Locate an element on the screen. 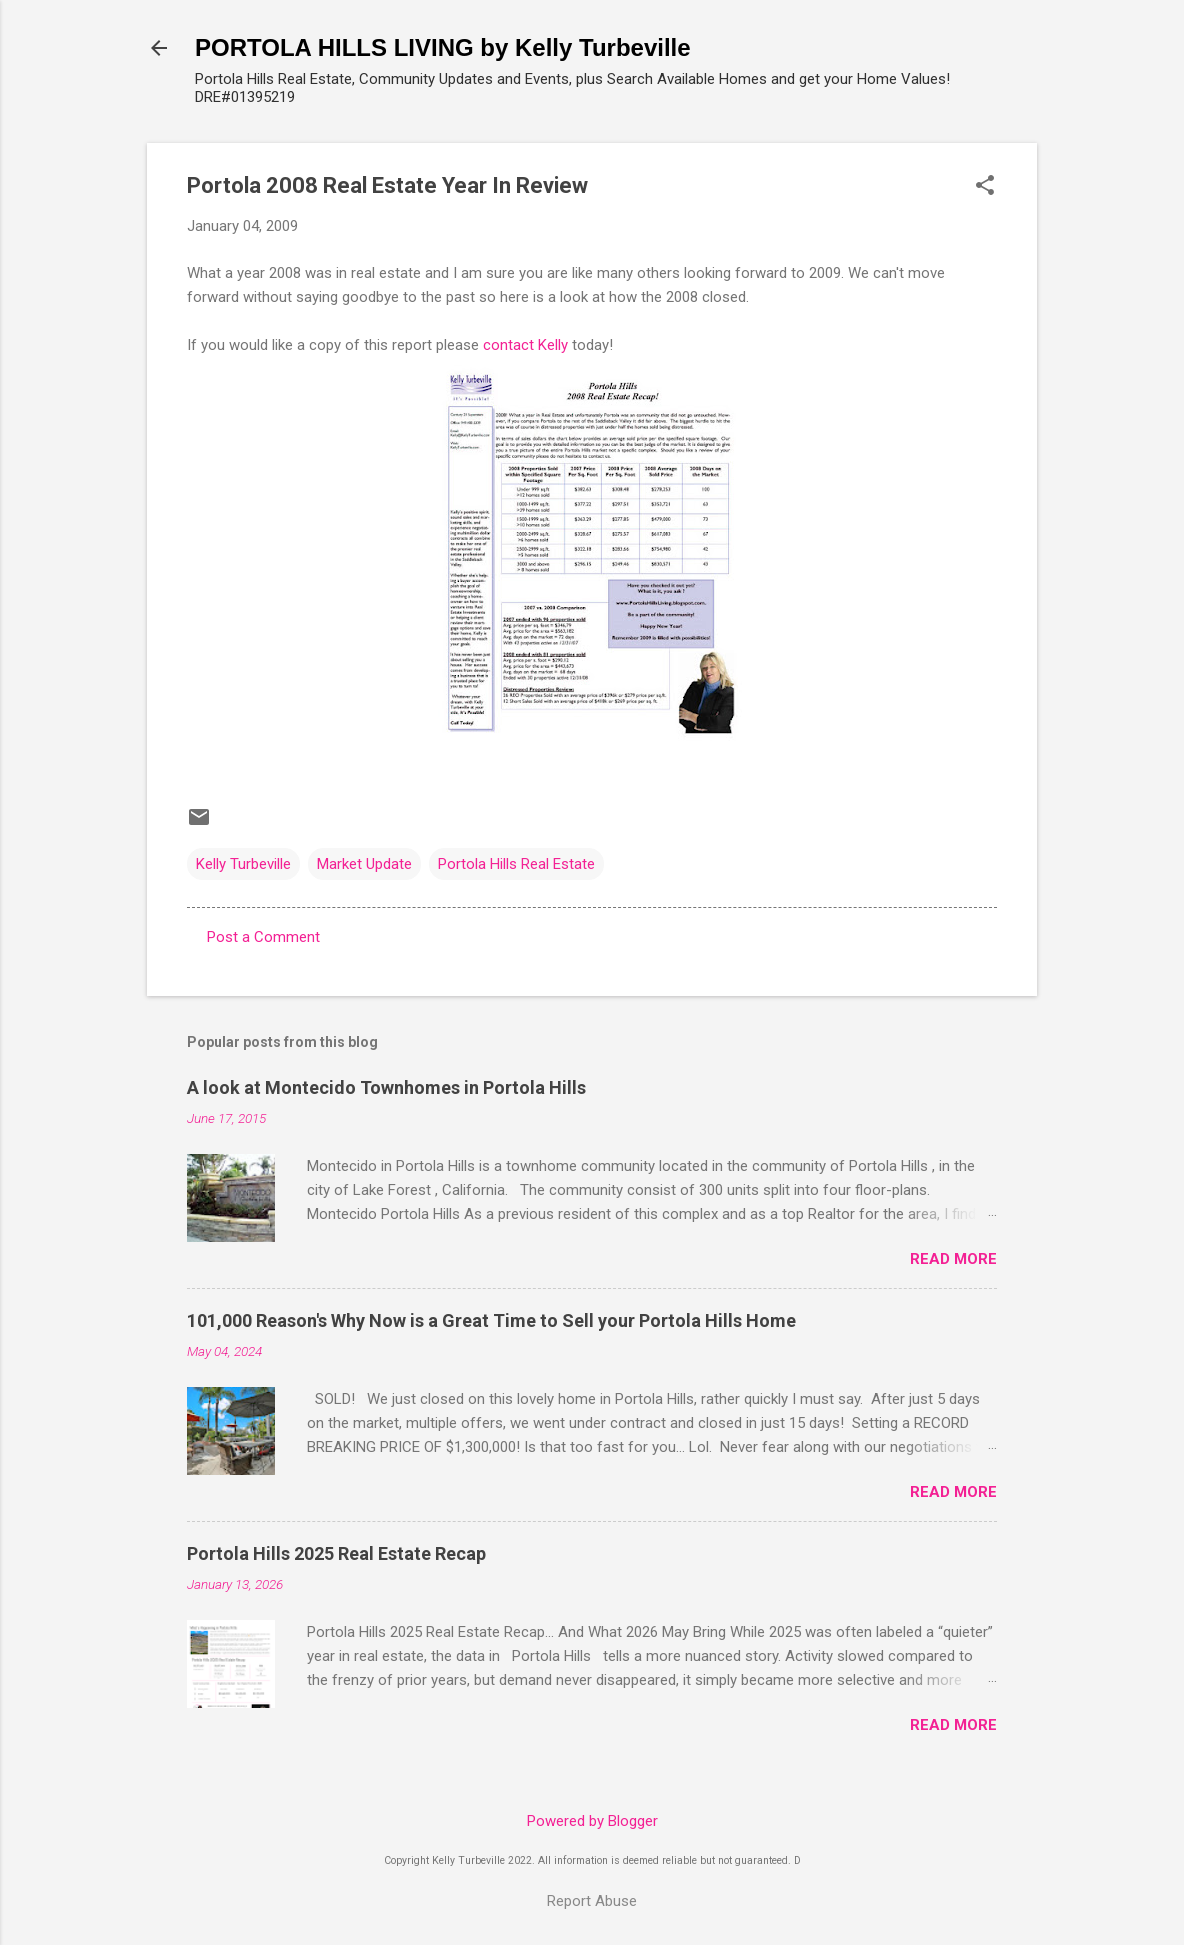  A look at Montecido Townhomes in Portola Hills is located at coordinates (386, 1087).